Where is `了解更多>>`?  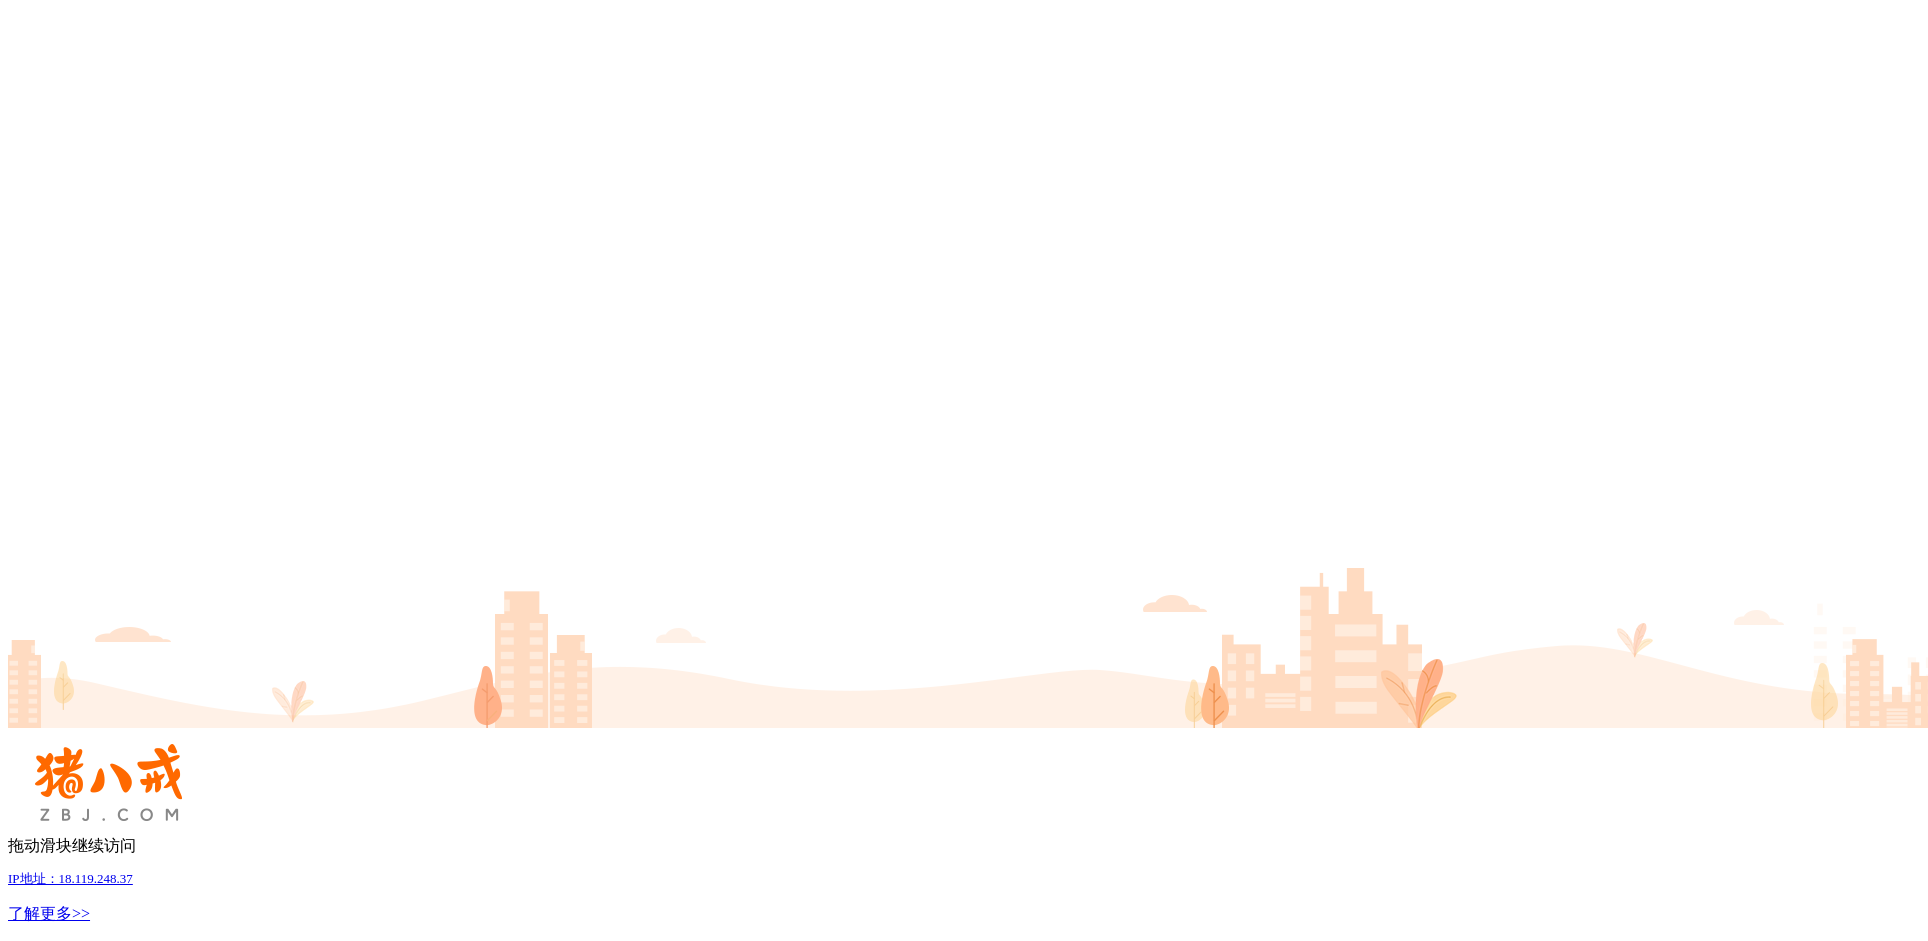 了解更多>> is located at coordinates (49, 913).